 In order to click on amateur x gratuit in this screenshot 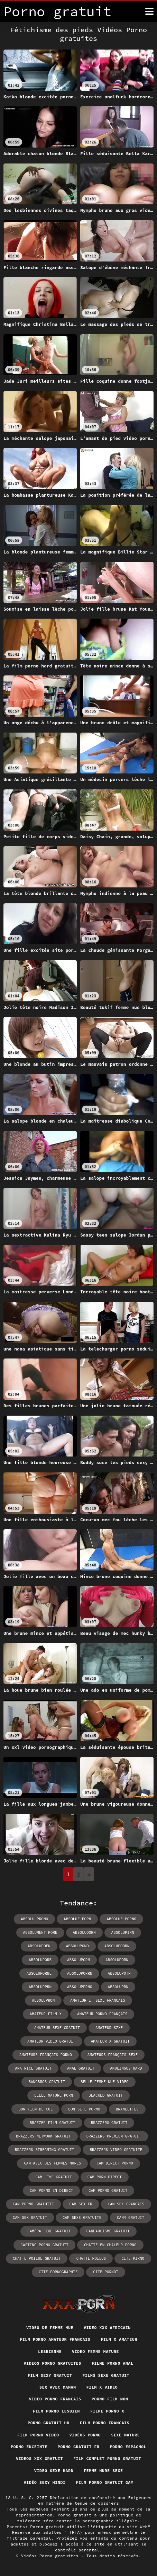, I will do `click(110, 2041)`.